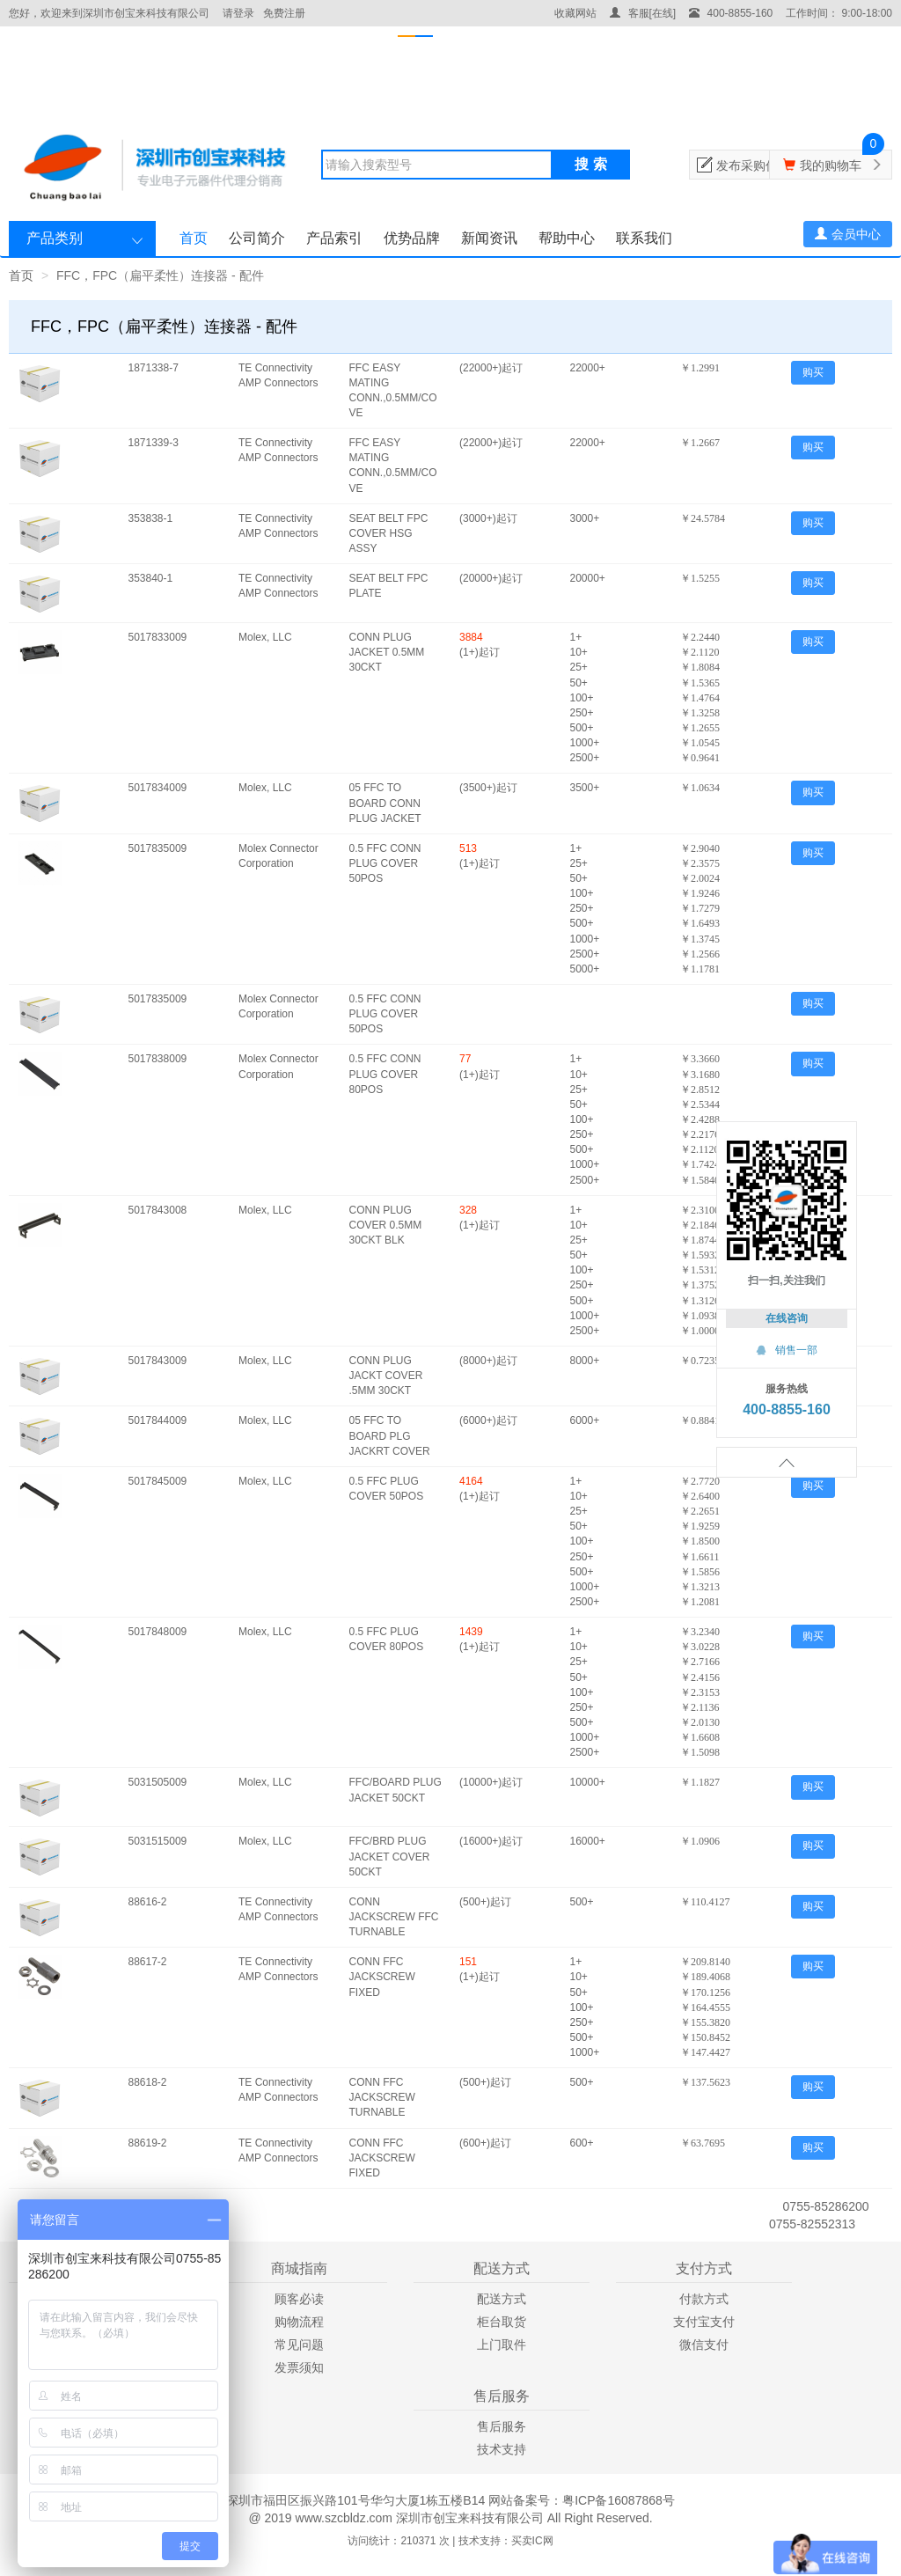 The width and height of the screenshot is (901, 2576). What do you see at coordinates (157, 1481) in the screenshot?
I see `5017845009` at bounding box center [157, 1481].